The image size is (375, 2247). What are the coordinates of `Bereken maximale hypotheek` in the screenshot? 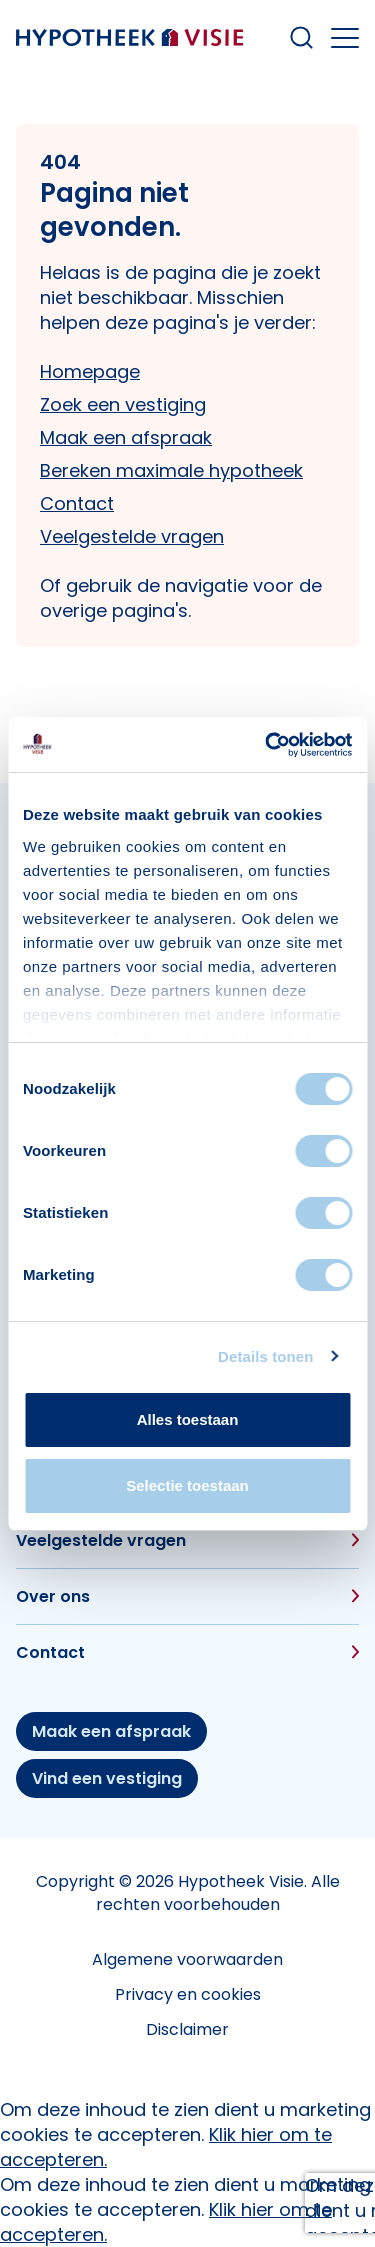 It's located at (171, 470).